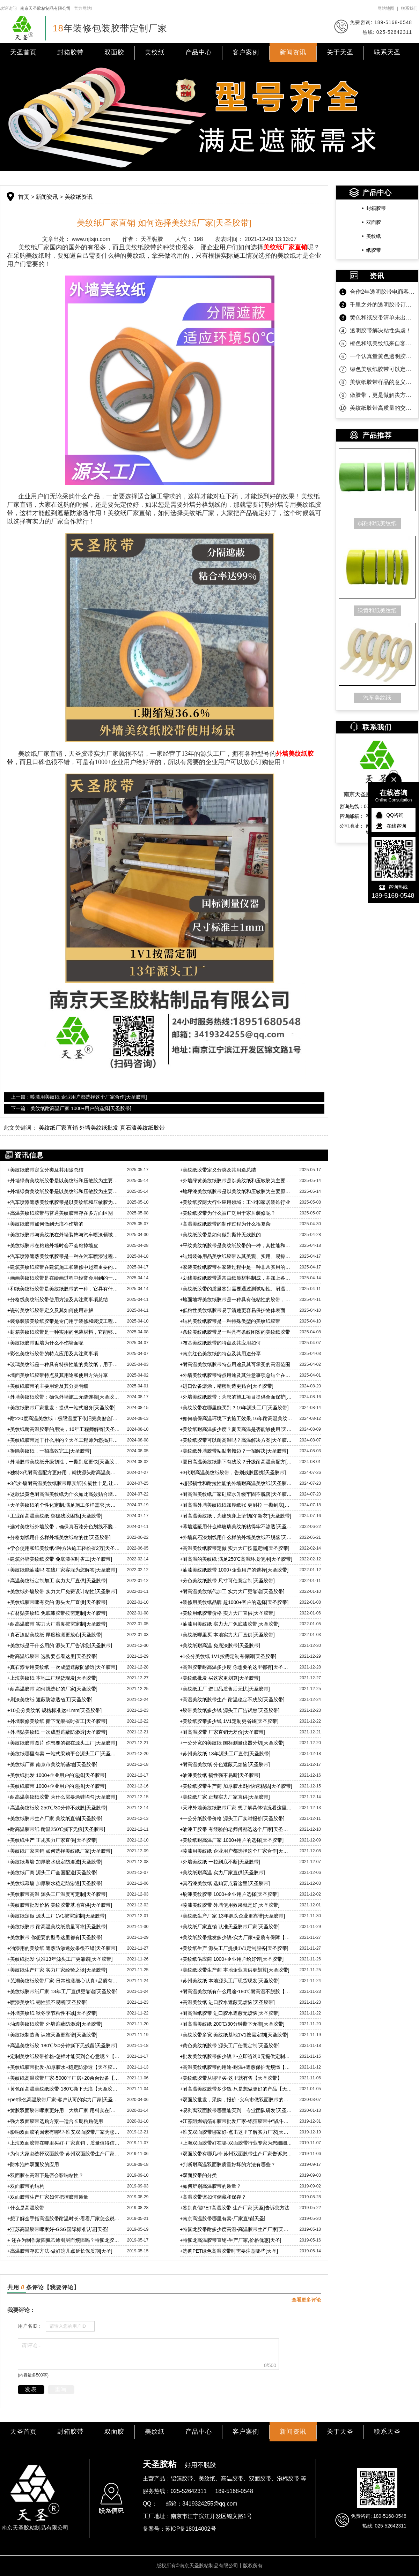  I want to click on 美纹纸资讯, so click(77, 197).